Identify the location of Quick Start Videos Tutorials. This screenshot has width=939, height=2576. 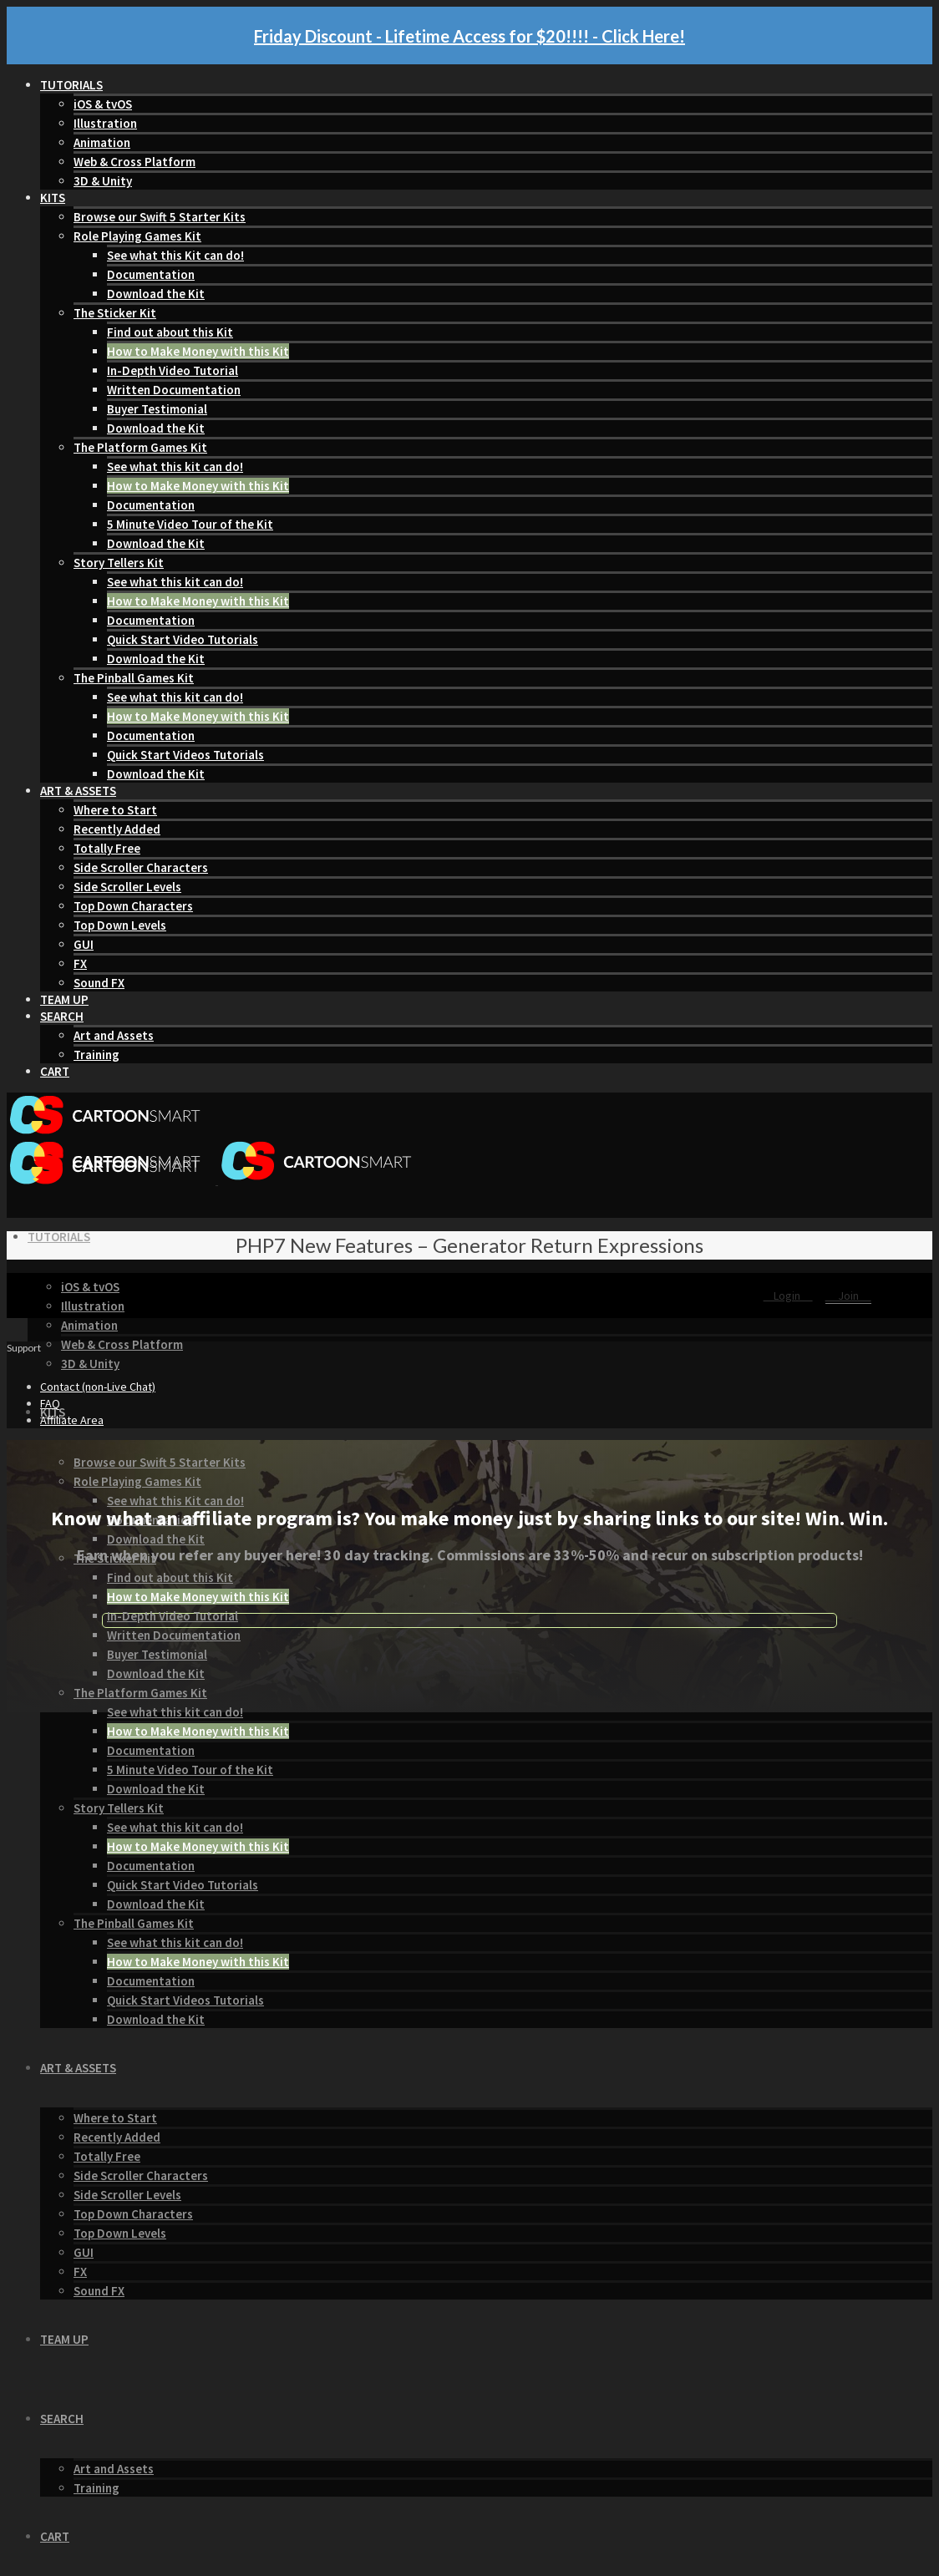
(185, 755).